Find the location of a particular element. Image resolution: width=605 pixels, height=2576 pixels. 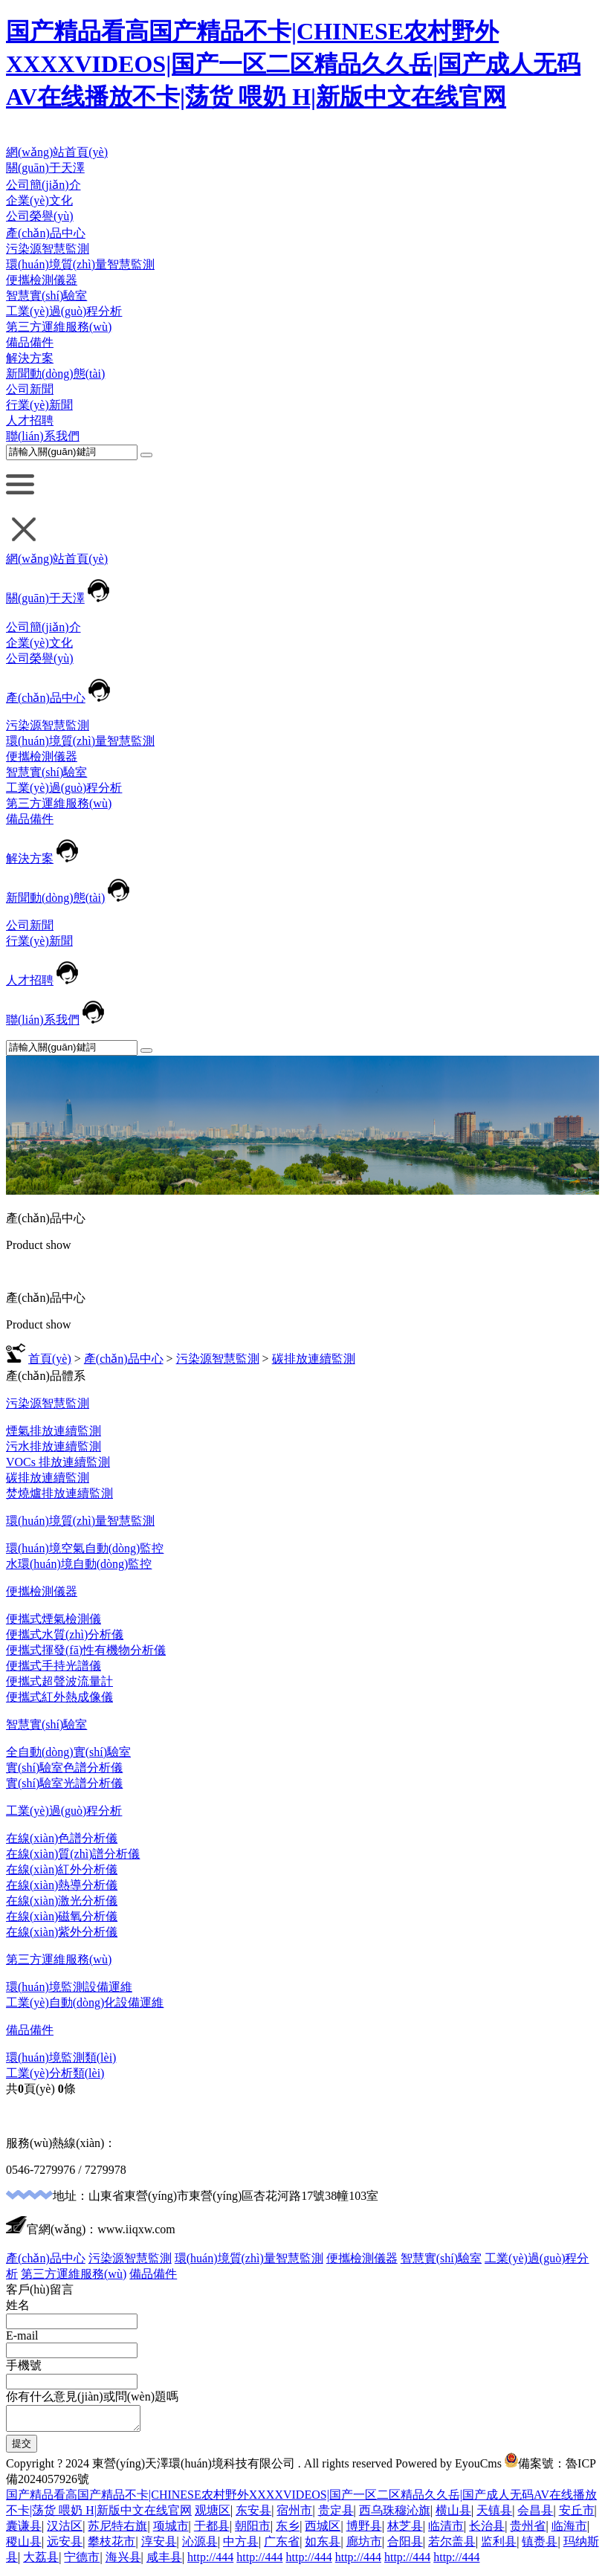

污染源智慧監測 is located at coordinates (47, 248).